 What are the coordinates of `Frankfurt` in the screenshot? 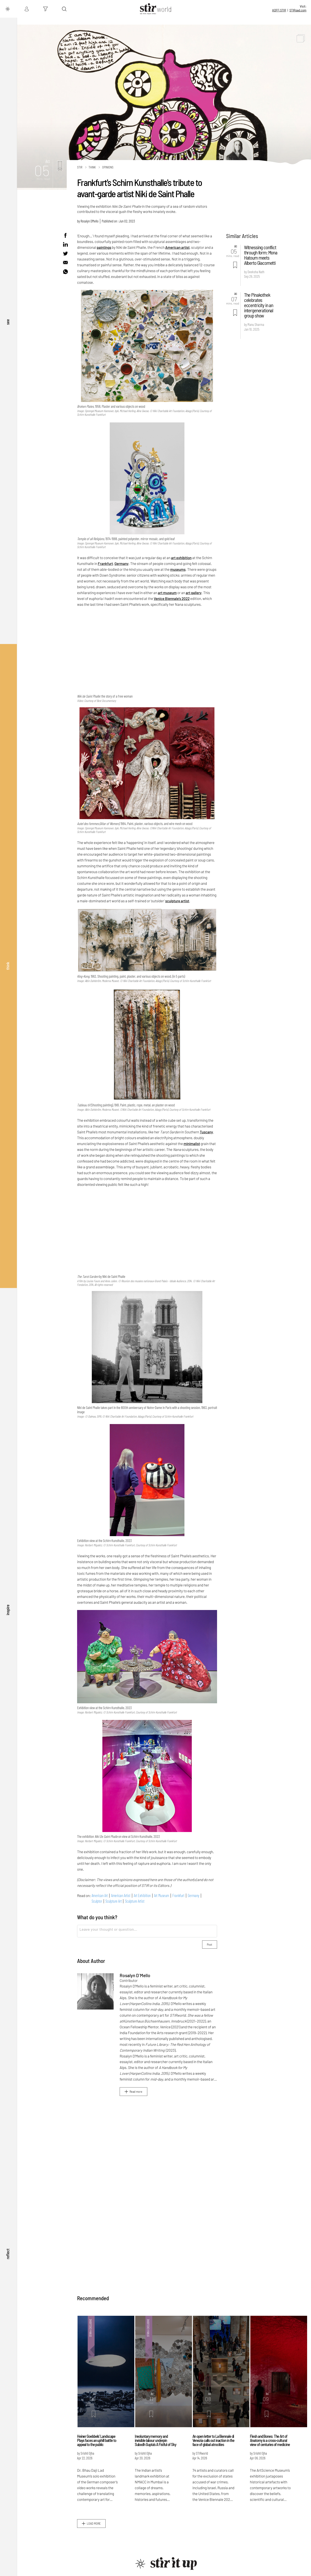 It's located at (105, 563).